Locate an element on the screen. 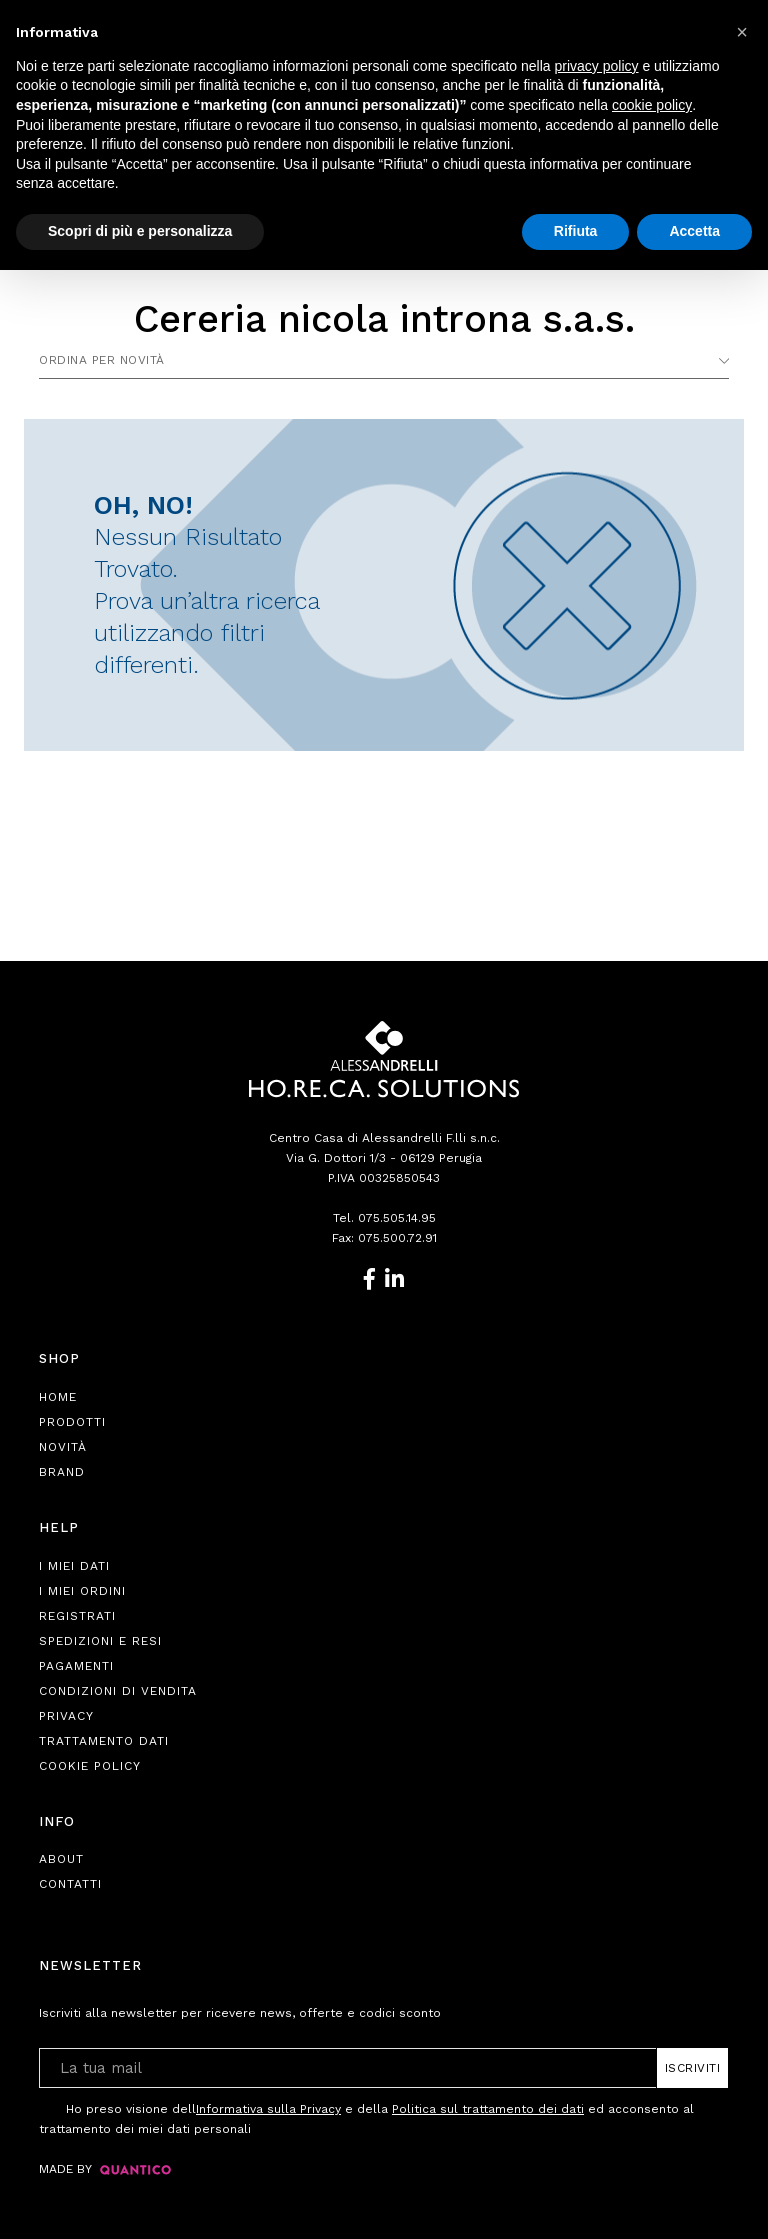  Scopri di più e personalizza [button] is located at coordinates (140, 231).